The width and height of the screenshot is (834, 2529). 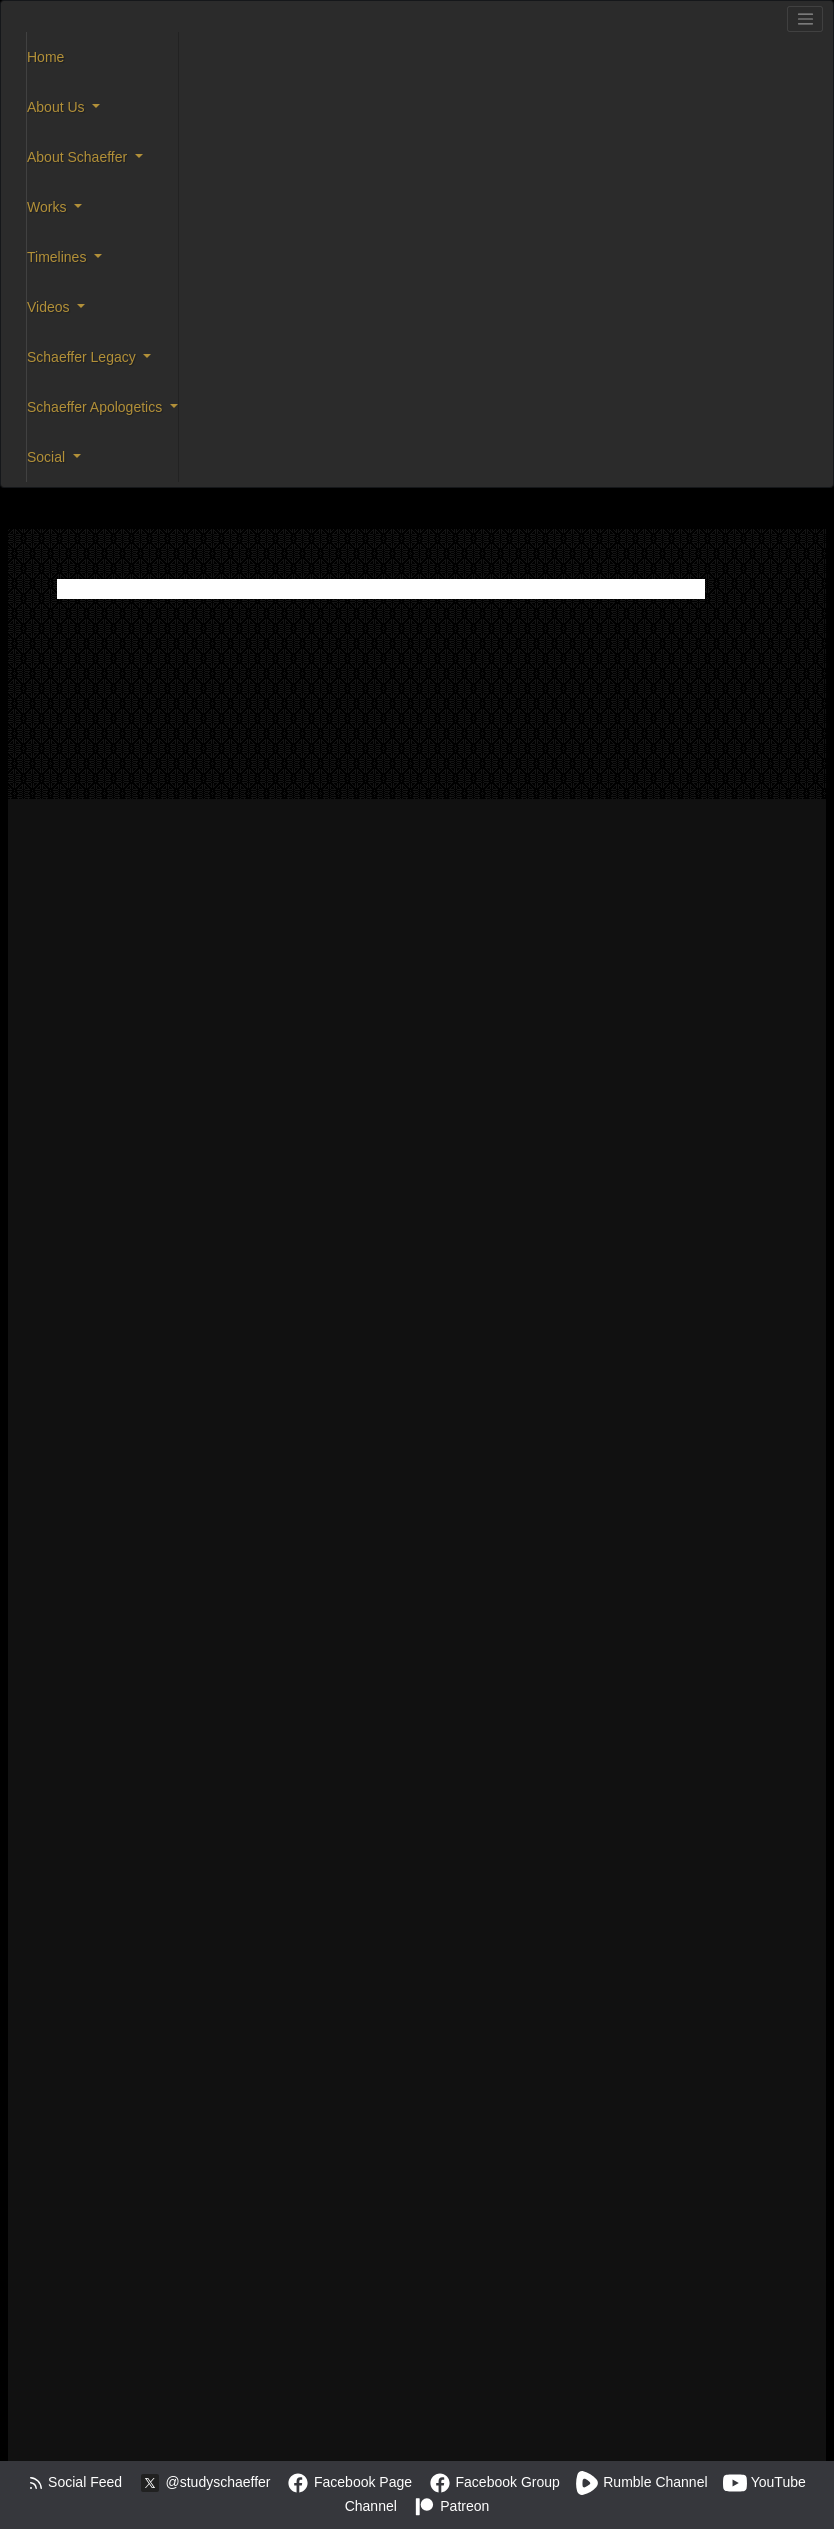 What do you see at coordinates (494, 2482) in the screenshot?
I see `Facebook Group` at bounding box center [494, 2482].